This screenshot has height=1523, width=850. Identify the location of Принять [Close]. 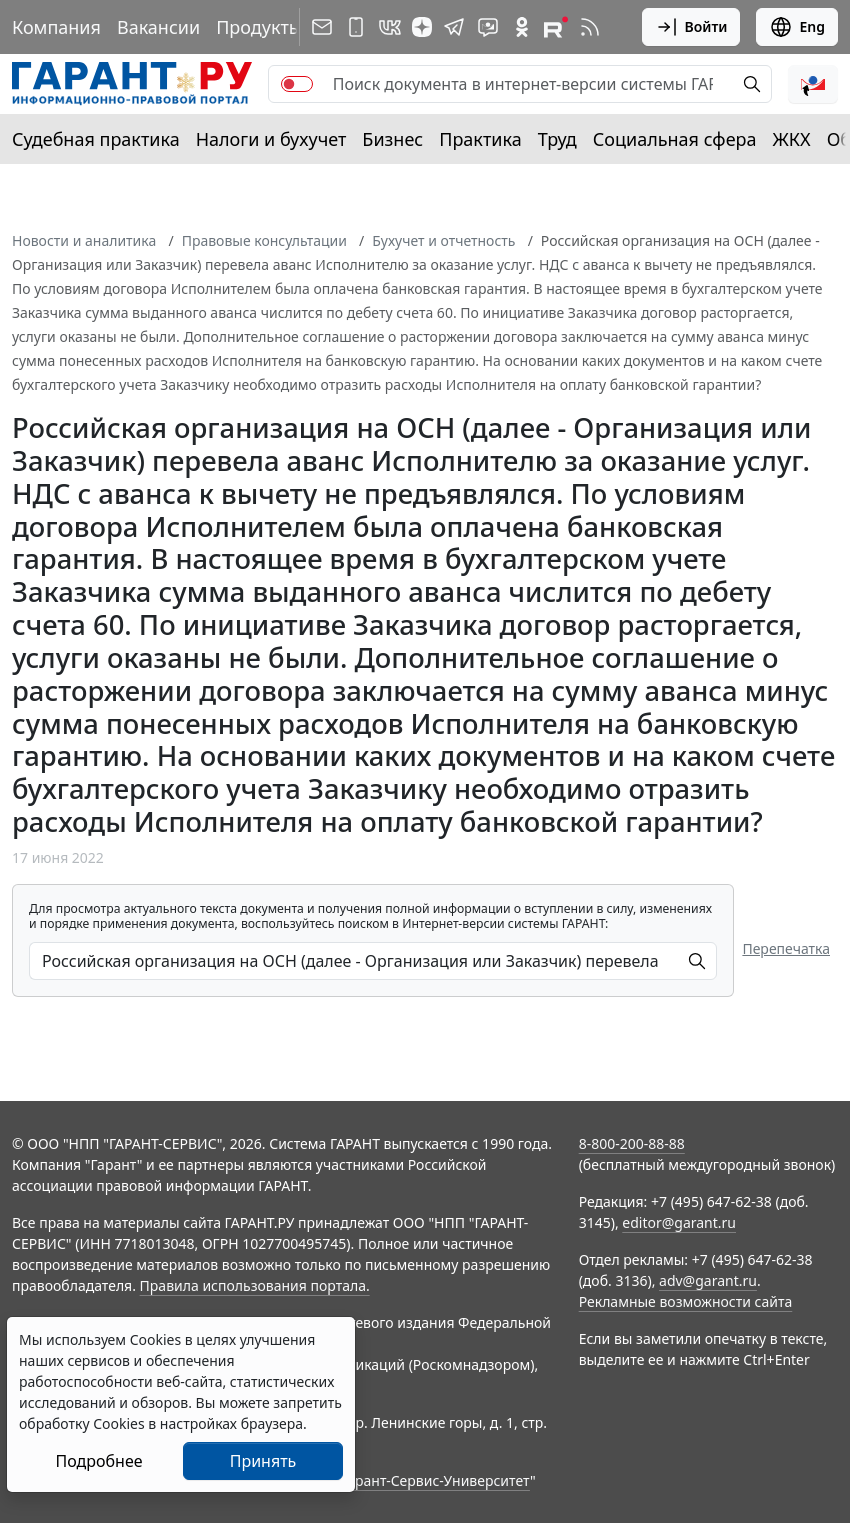
(263, 1461).